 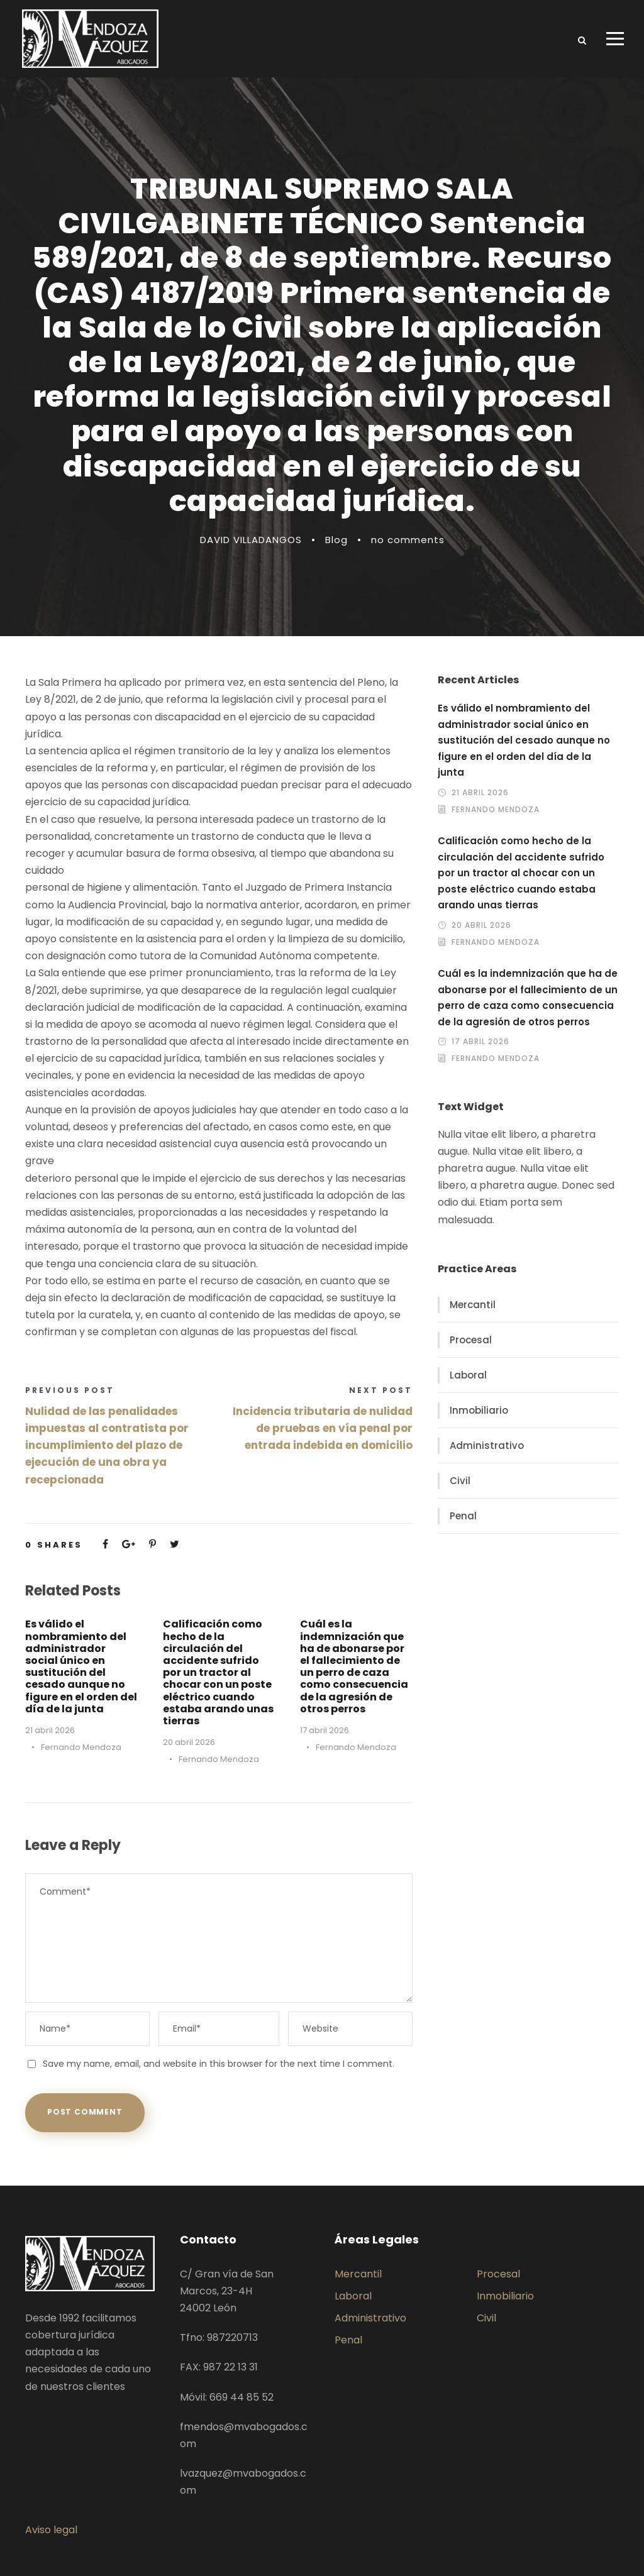 What do you see at coordinates (251, 539) in the screenshot?
I see `DAVID VILLADANGOS` at bounding box center [251, 539].